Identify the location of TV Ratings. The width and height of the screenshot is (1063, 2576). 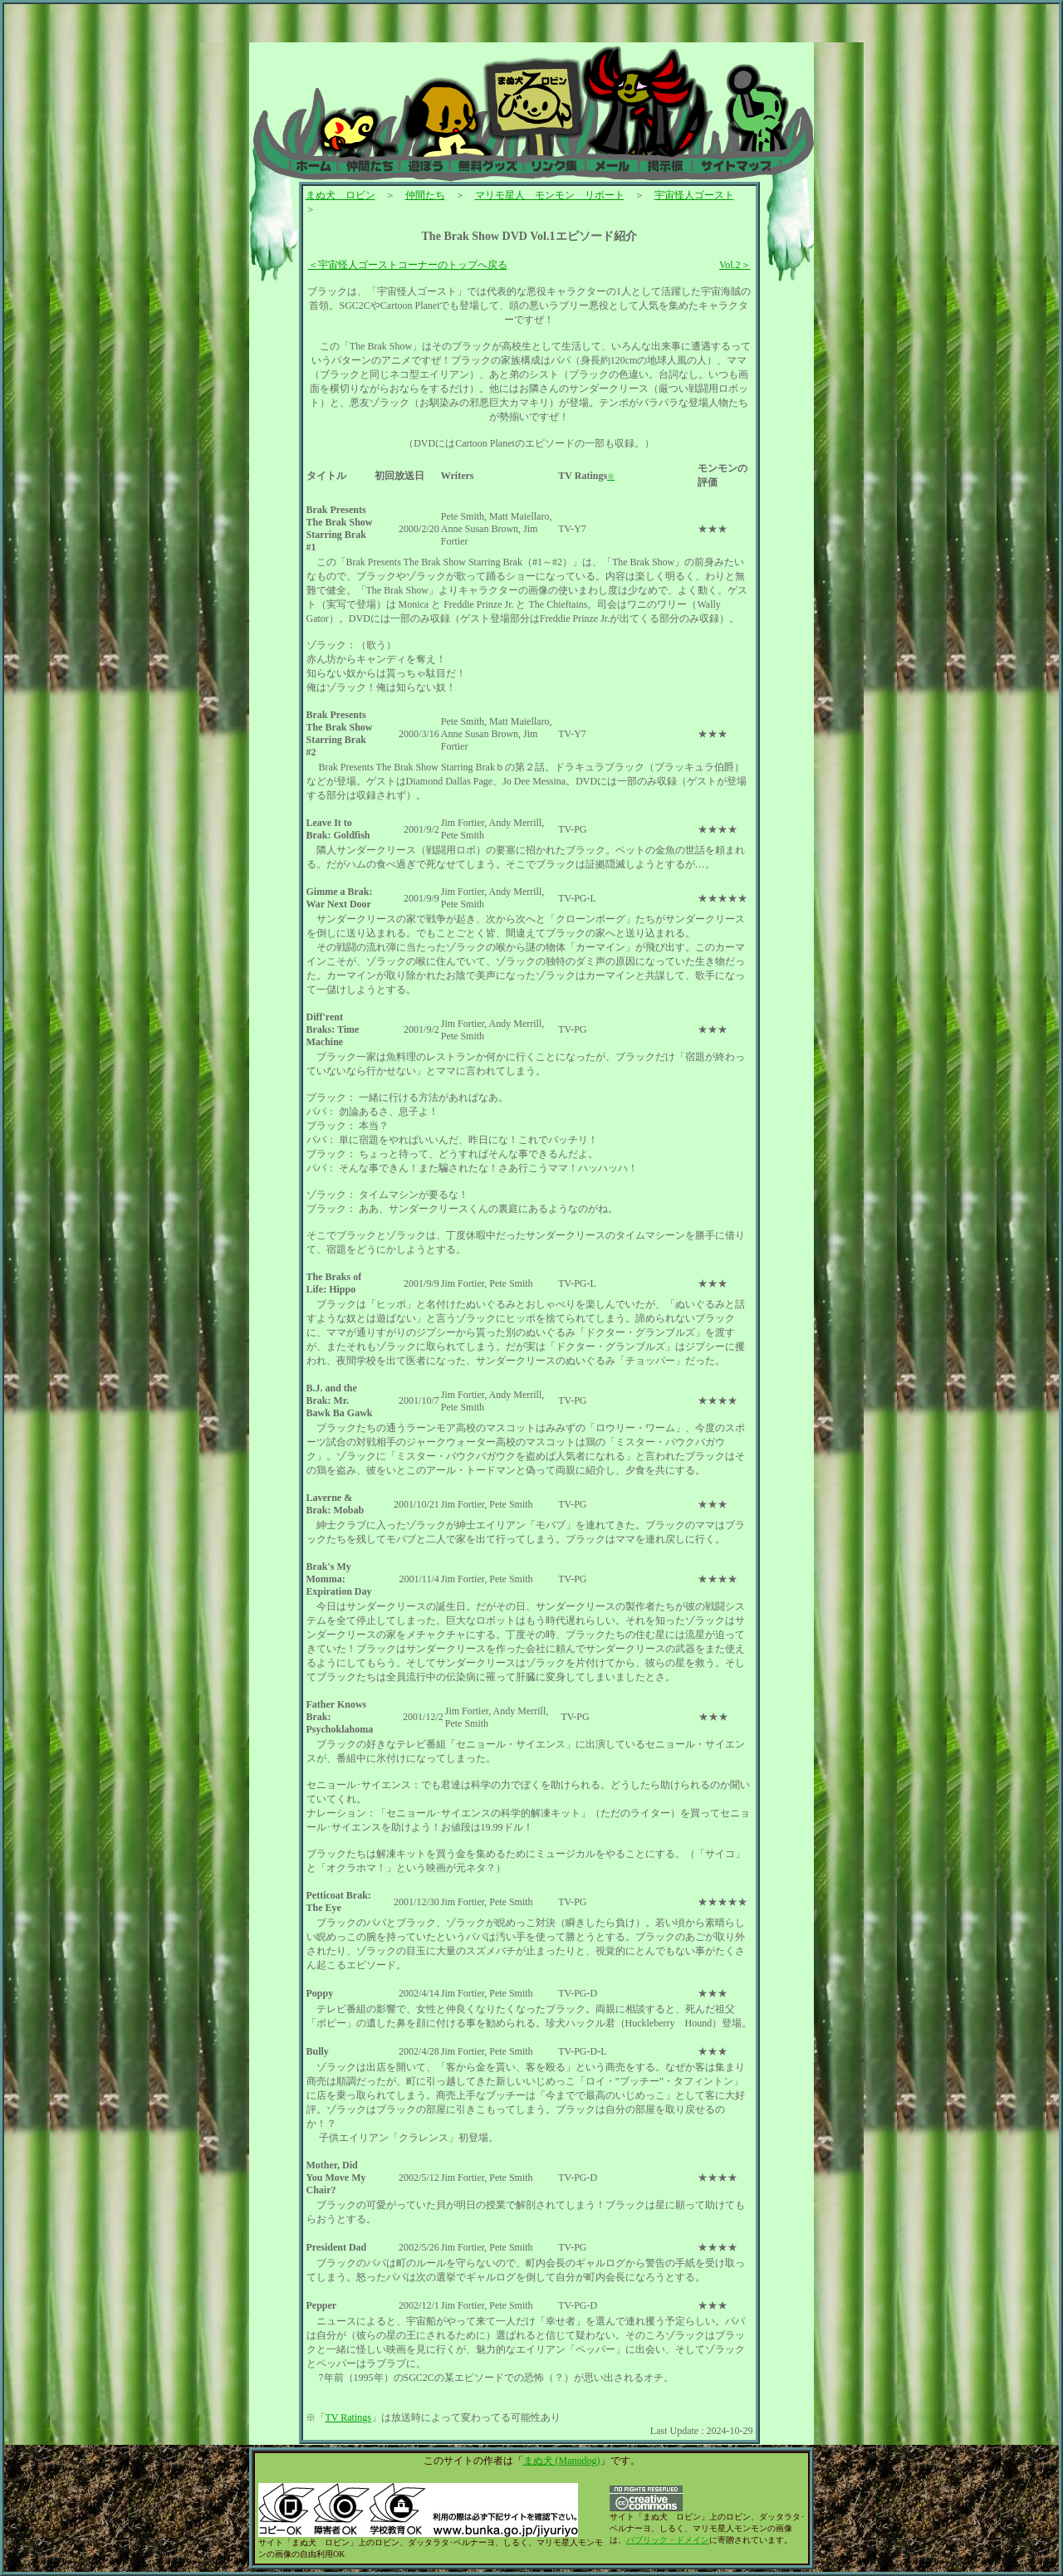
(348, 2417).